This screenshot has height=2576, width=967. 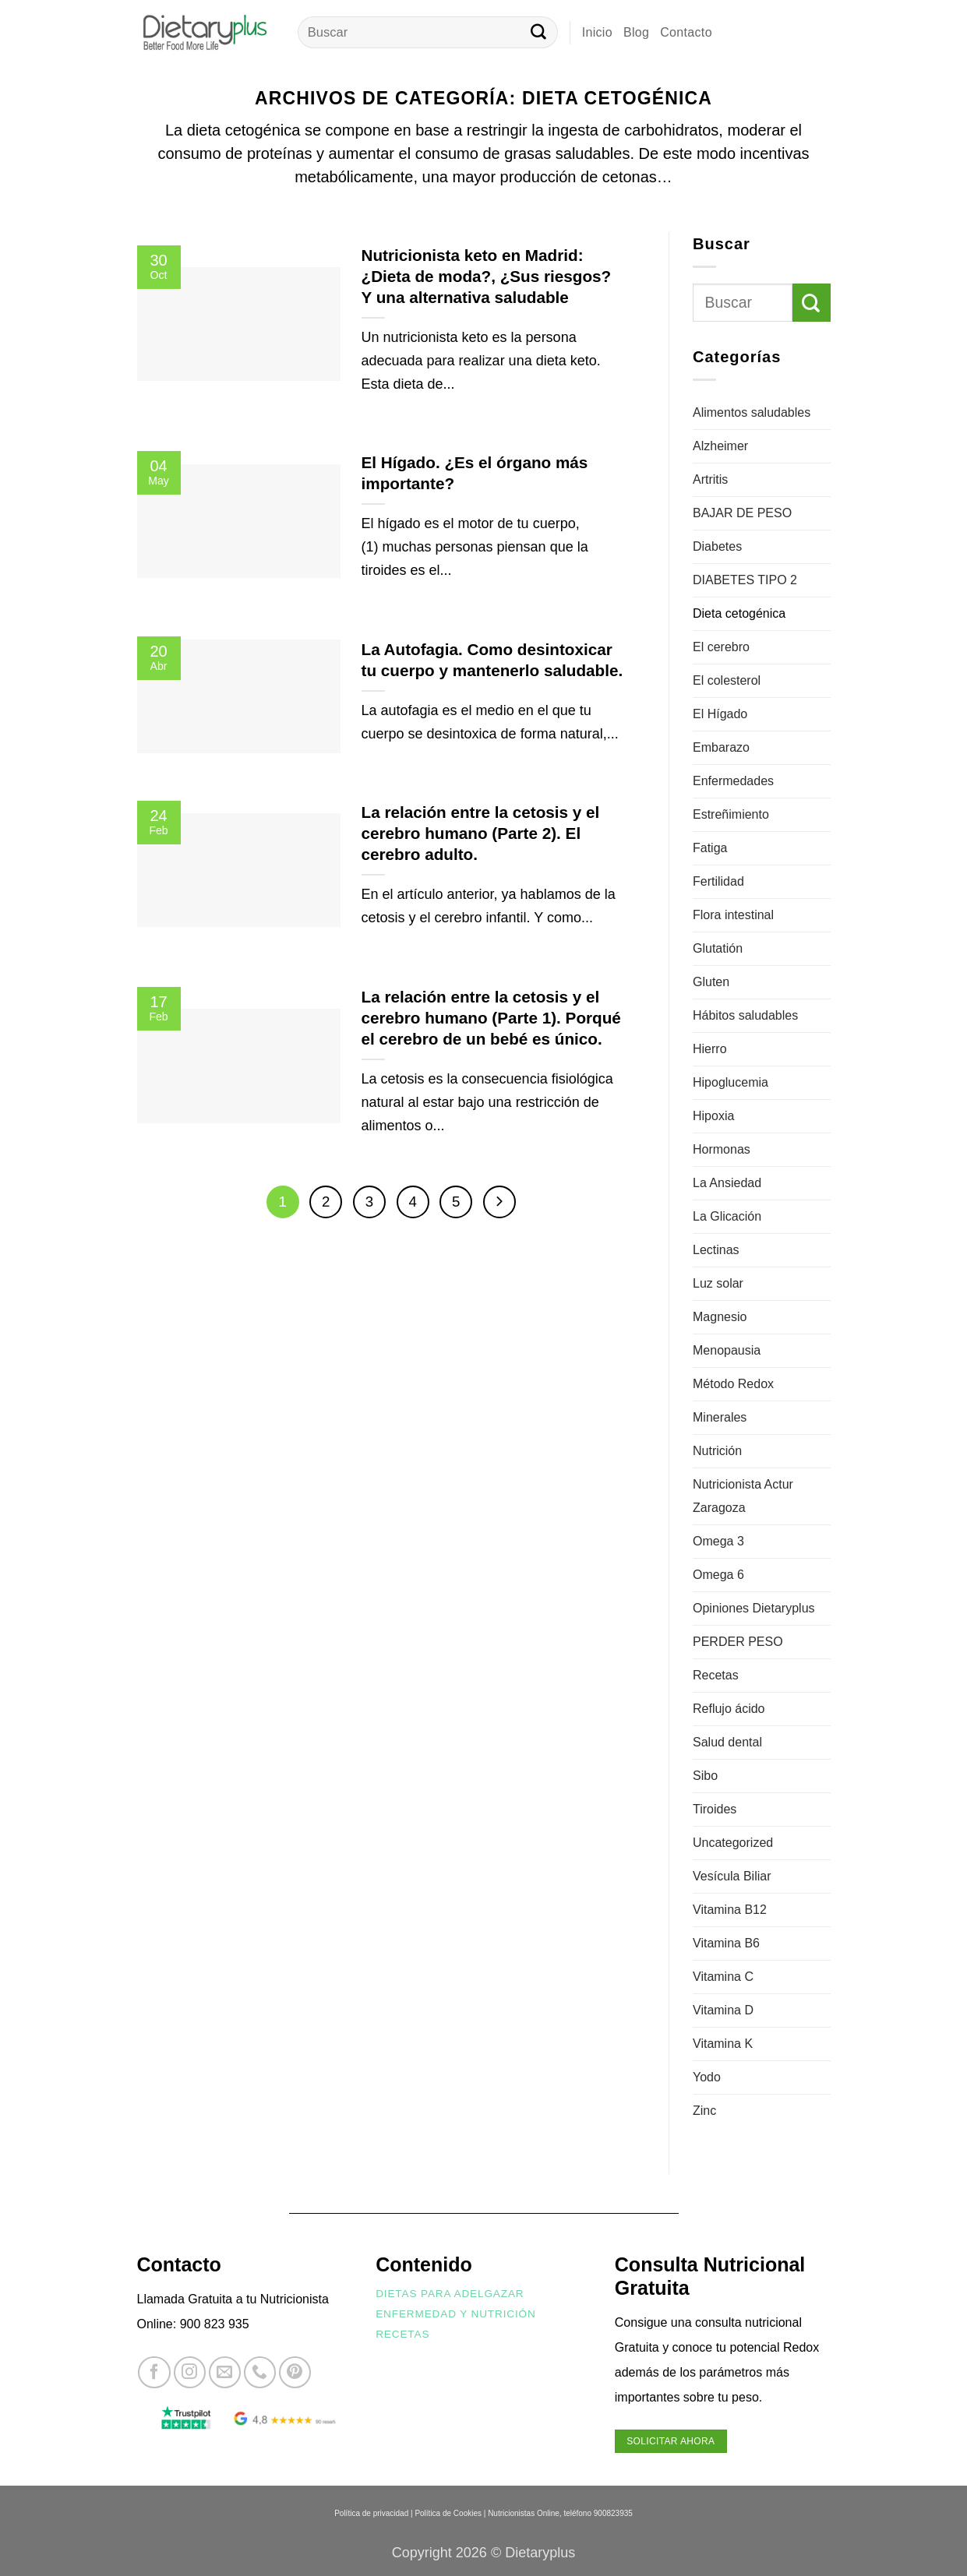 What do you see at coordinates (711, 981) in the screenshot?
I see `Gluten` at bounding box center [711, 981].